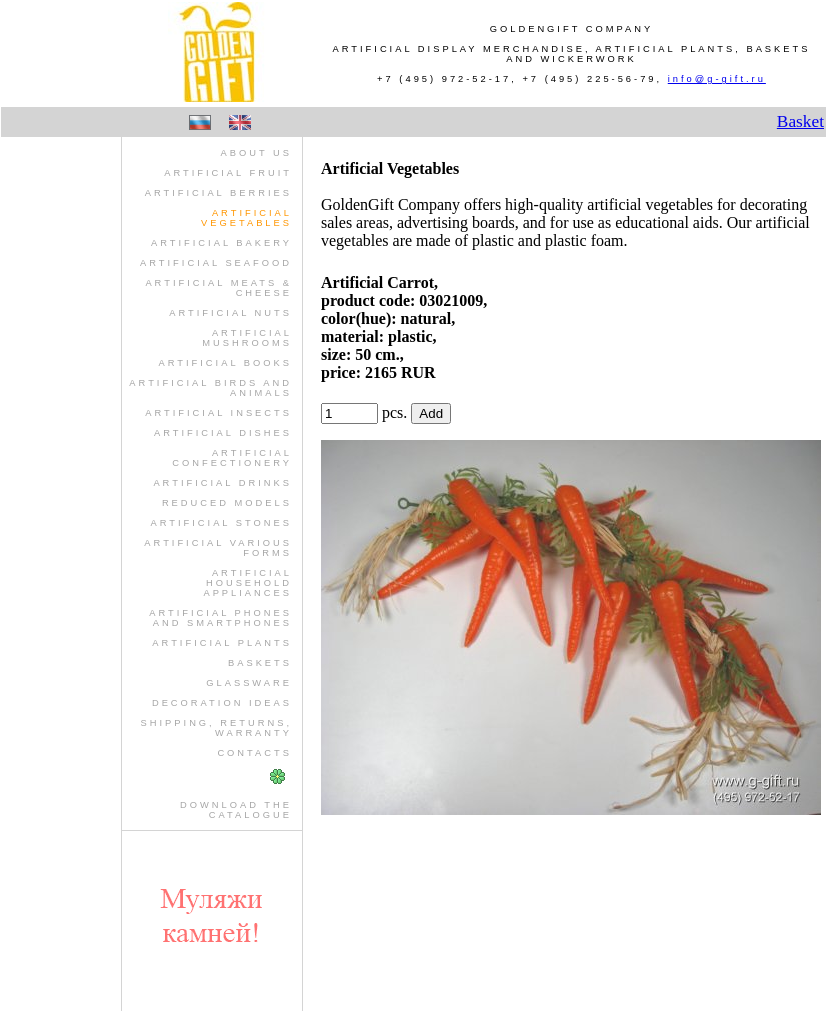 The height and width of the screenshot is (1012, 826). I want to click on baskets, so click(260, 663).